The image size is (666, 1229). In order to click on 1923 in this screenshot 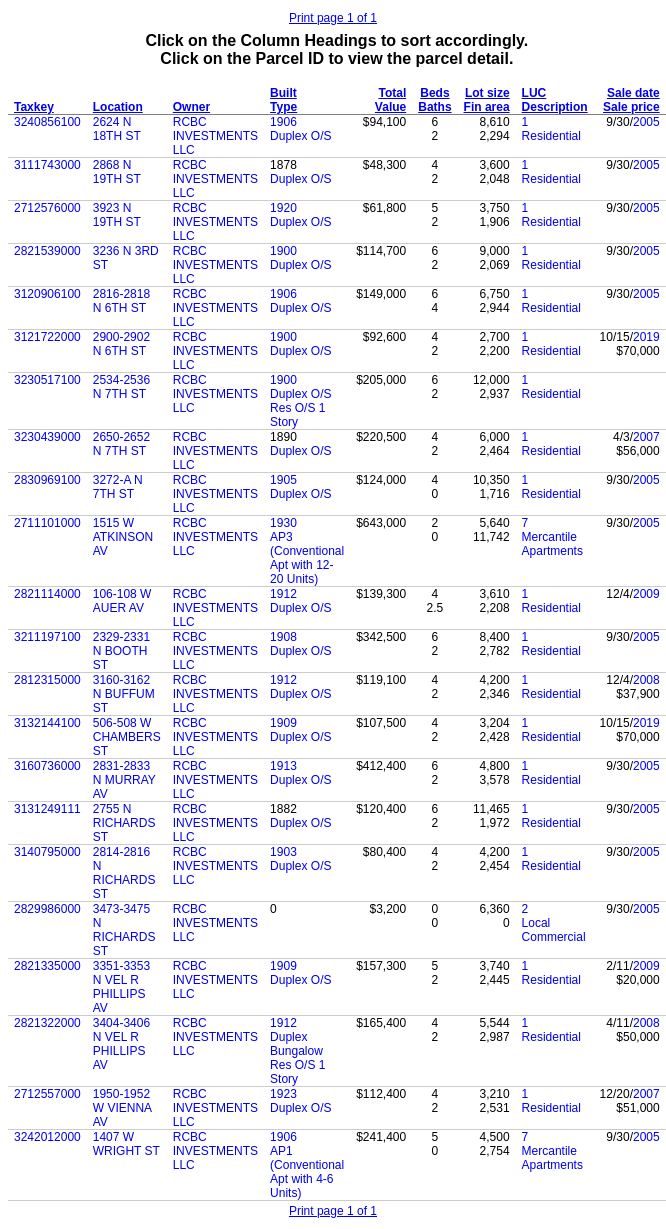, I will do `click(283, 1094)`.